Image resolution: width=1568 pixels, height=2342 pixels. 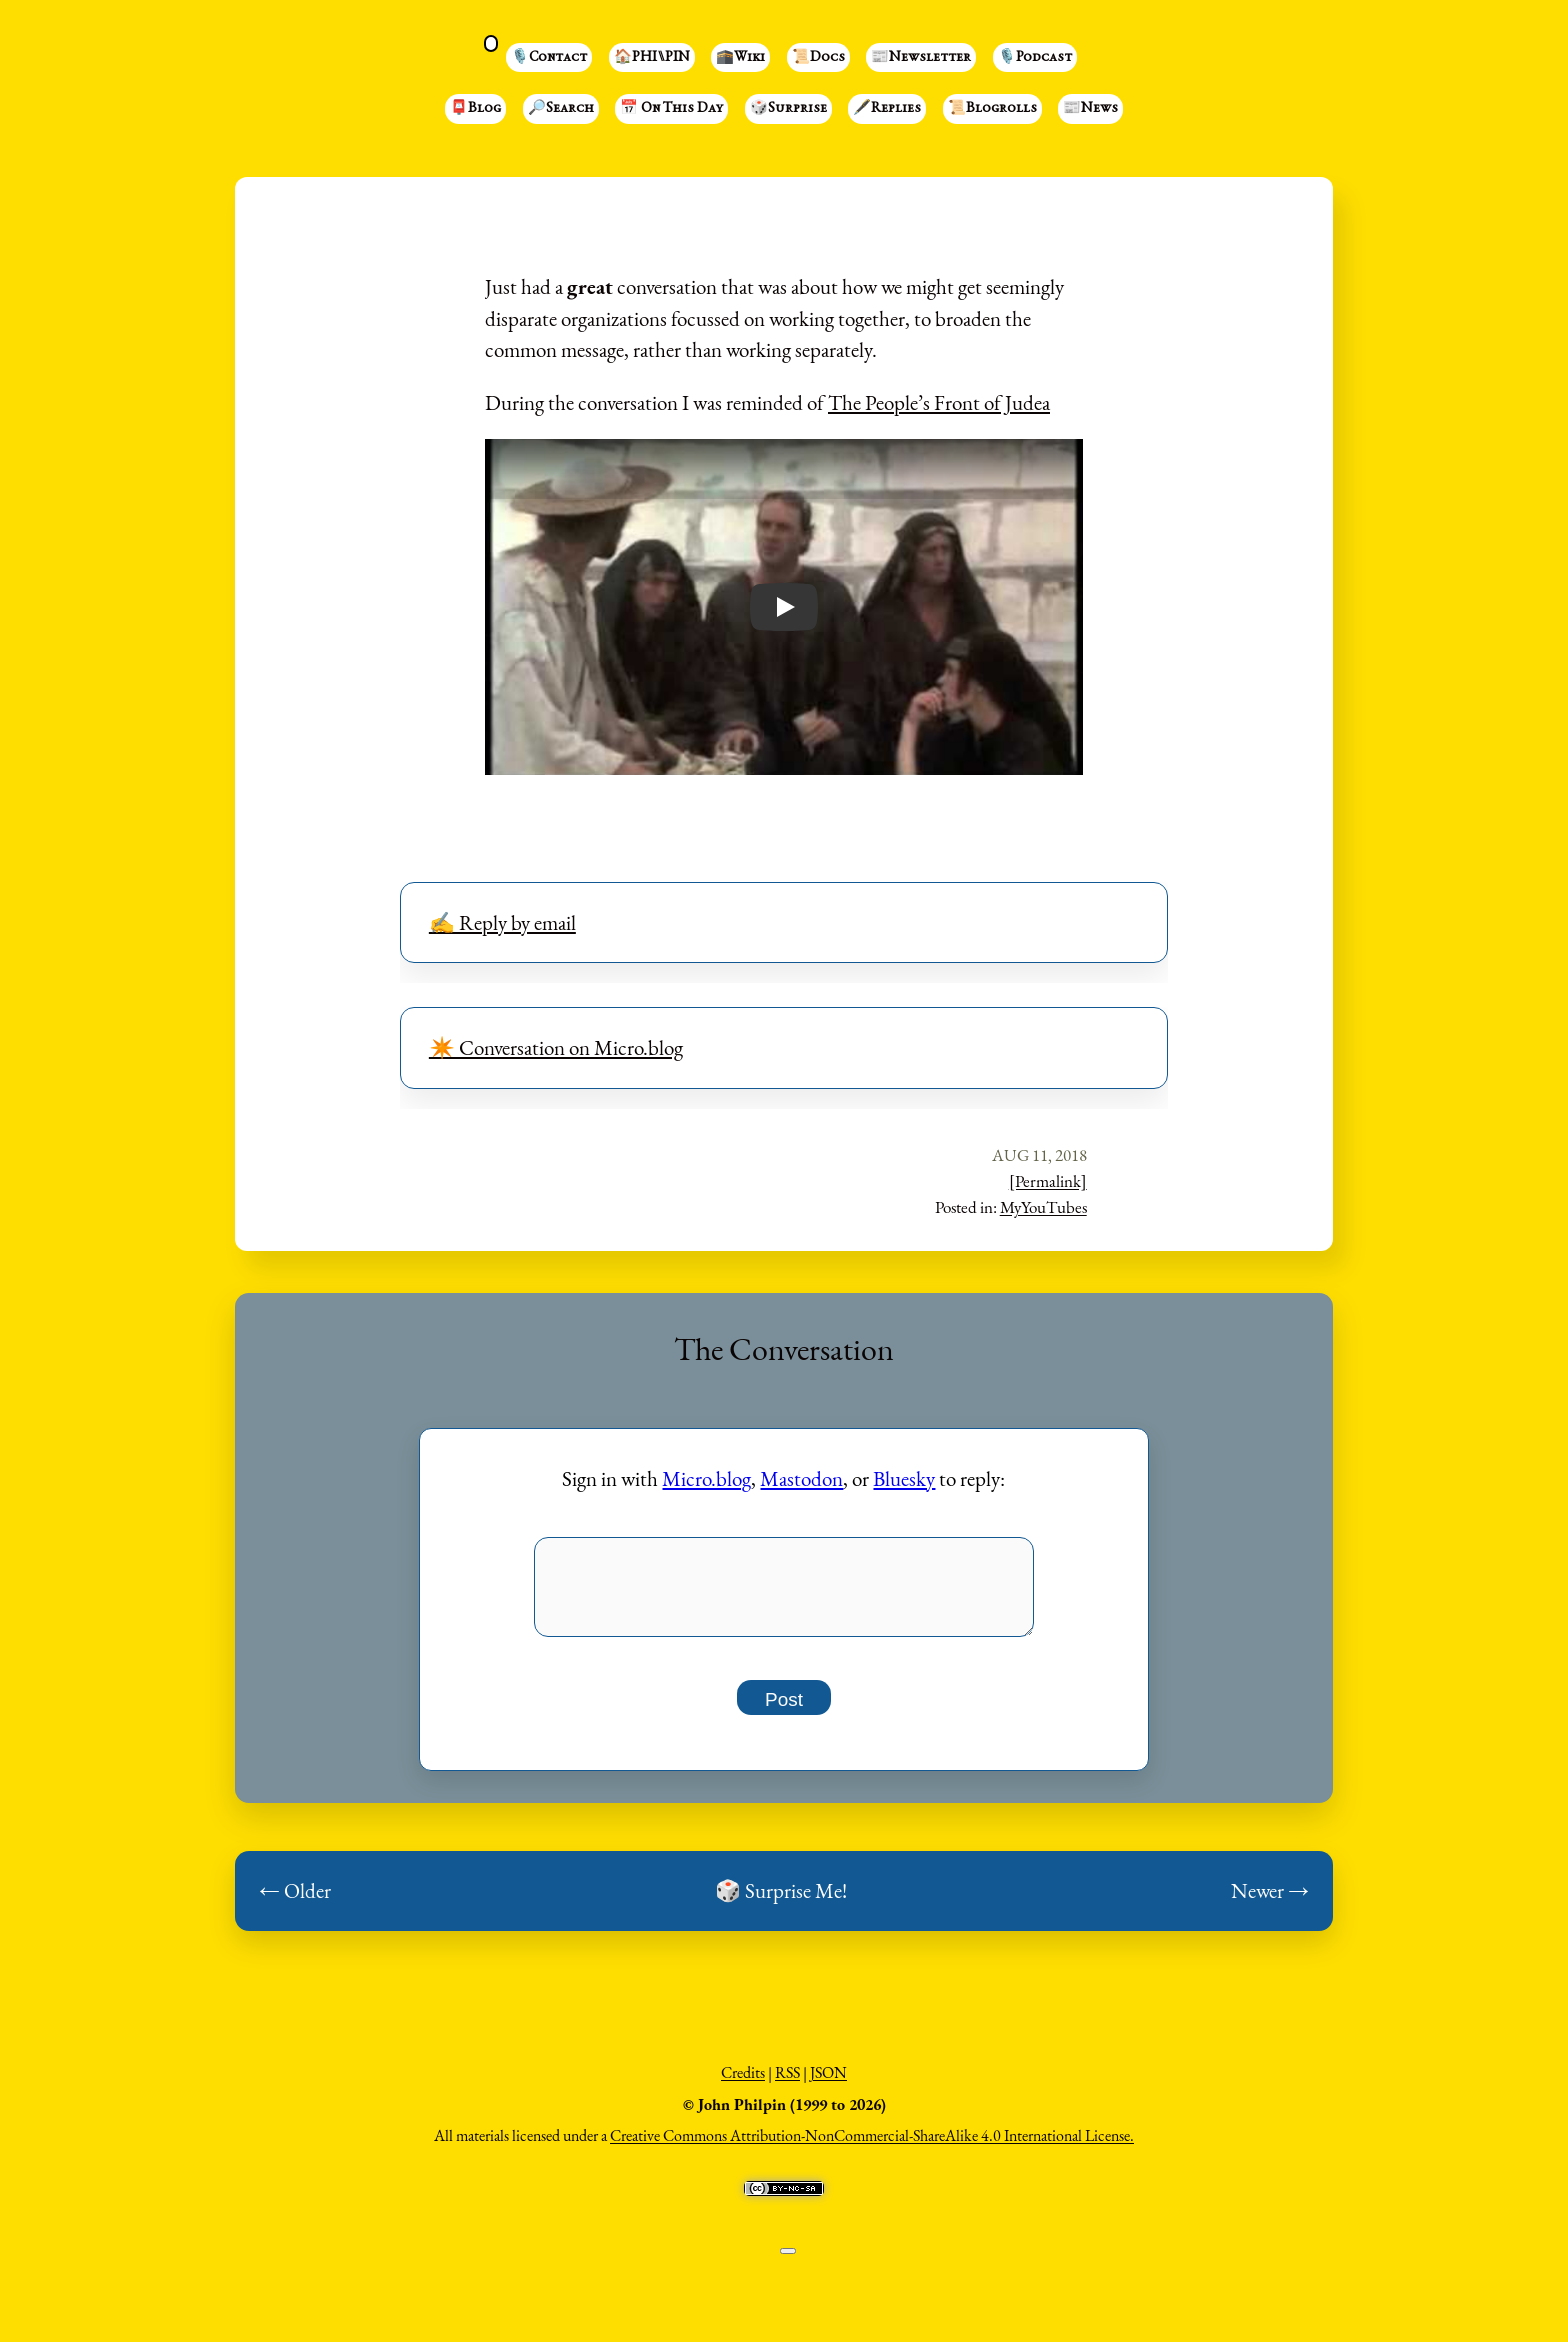 I want to click on MyYouTubes, so click(x=1043, y=1207).